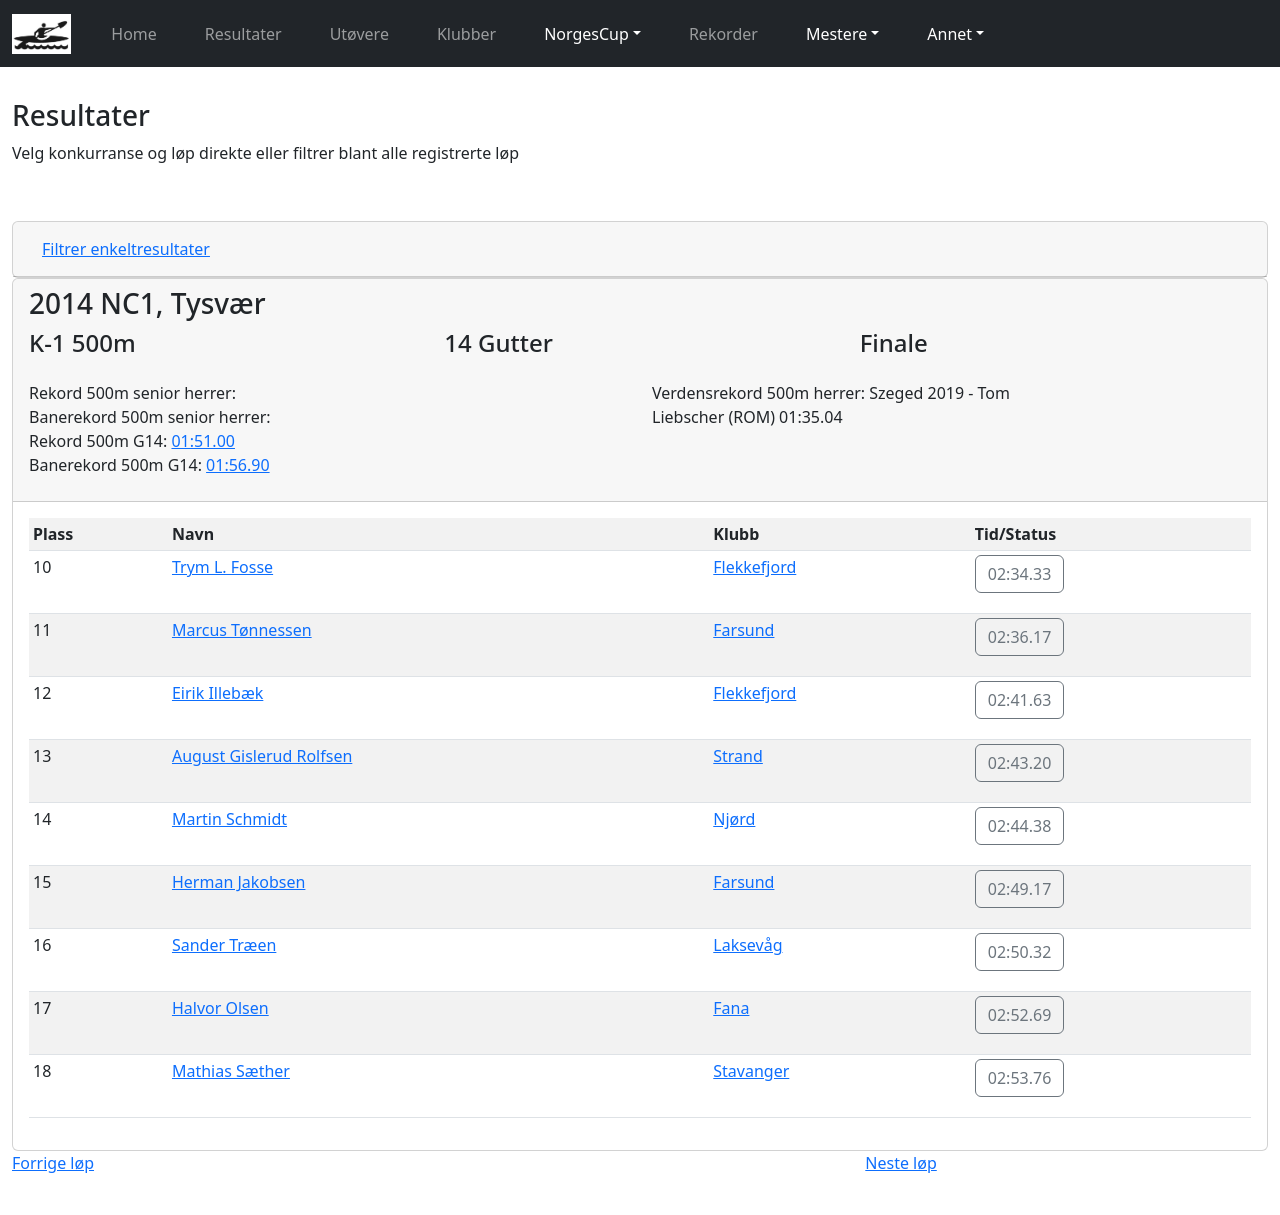 The image size is (1280, 1215). Describe the element at coordinates (1020, 1078) in the screenshot. I see `02:53.76 [button]` at that location.